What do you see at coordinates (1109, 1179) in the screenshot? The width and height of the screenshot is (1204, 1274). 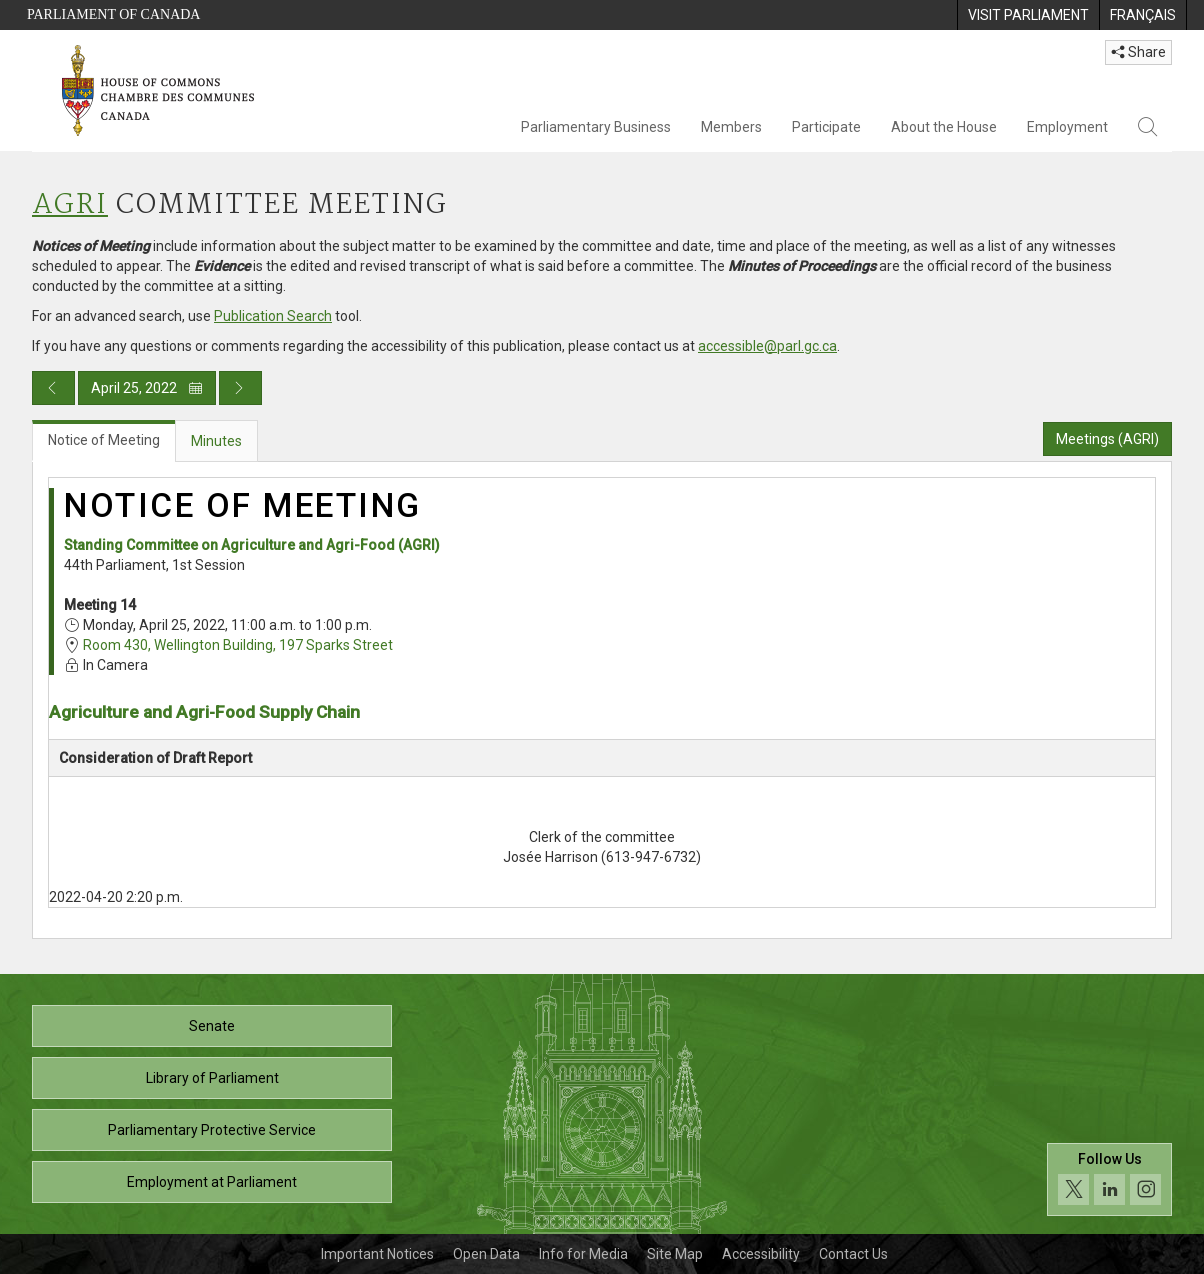 I see `[Follow us on social media. Click to navigate to the House of Commons social media page.]` at bounding box center [1109, 1179].